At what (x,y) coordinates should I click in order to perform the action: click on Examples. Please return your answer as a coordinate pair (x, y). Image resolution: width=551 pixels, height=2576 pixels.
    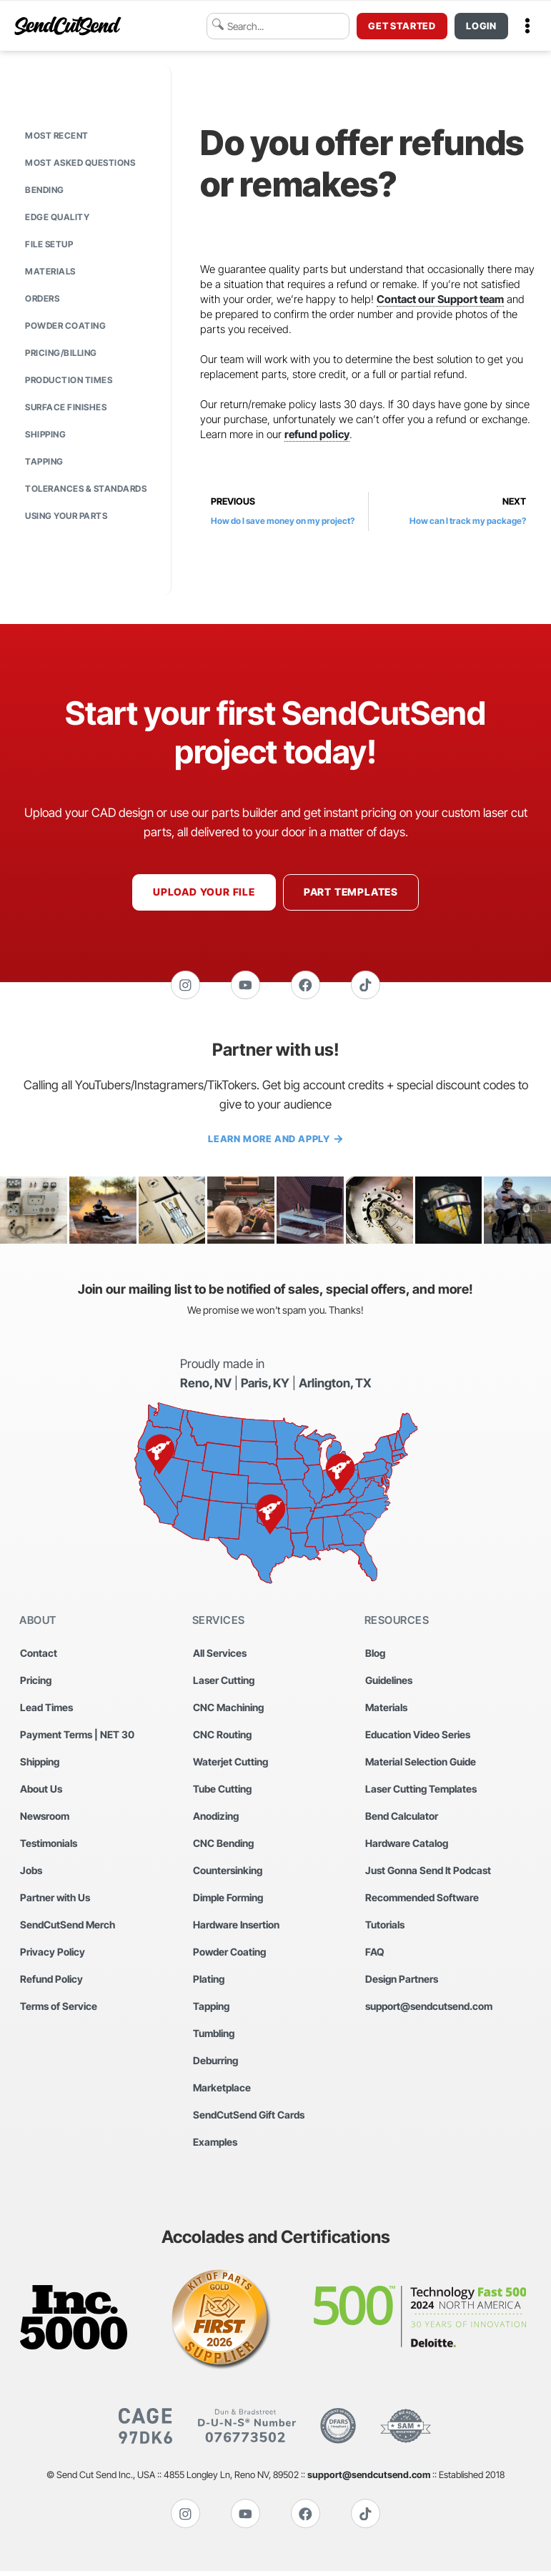
    Looking at the image, I should click on (215, 2145).